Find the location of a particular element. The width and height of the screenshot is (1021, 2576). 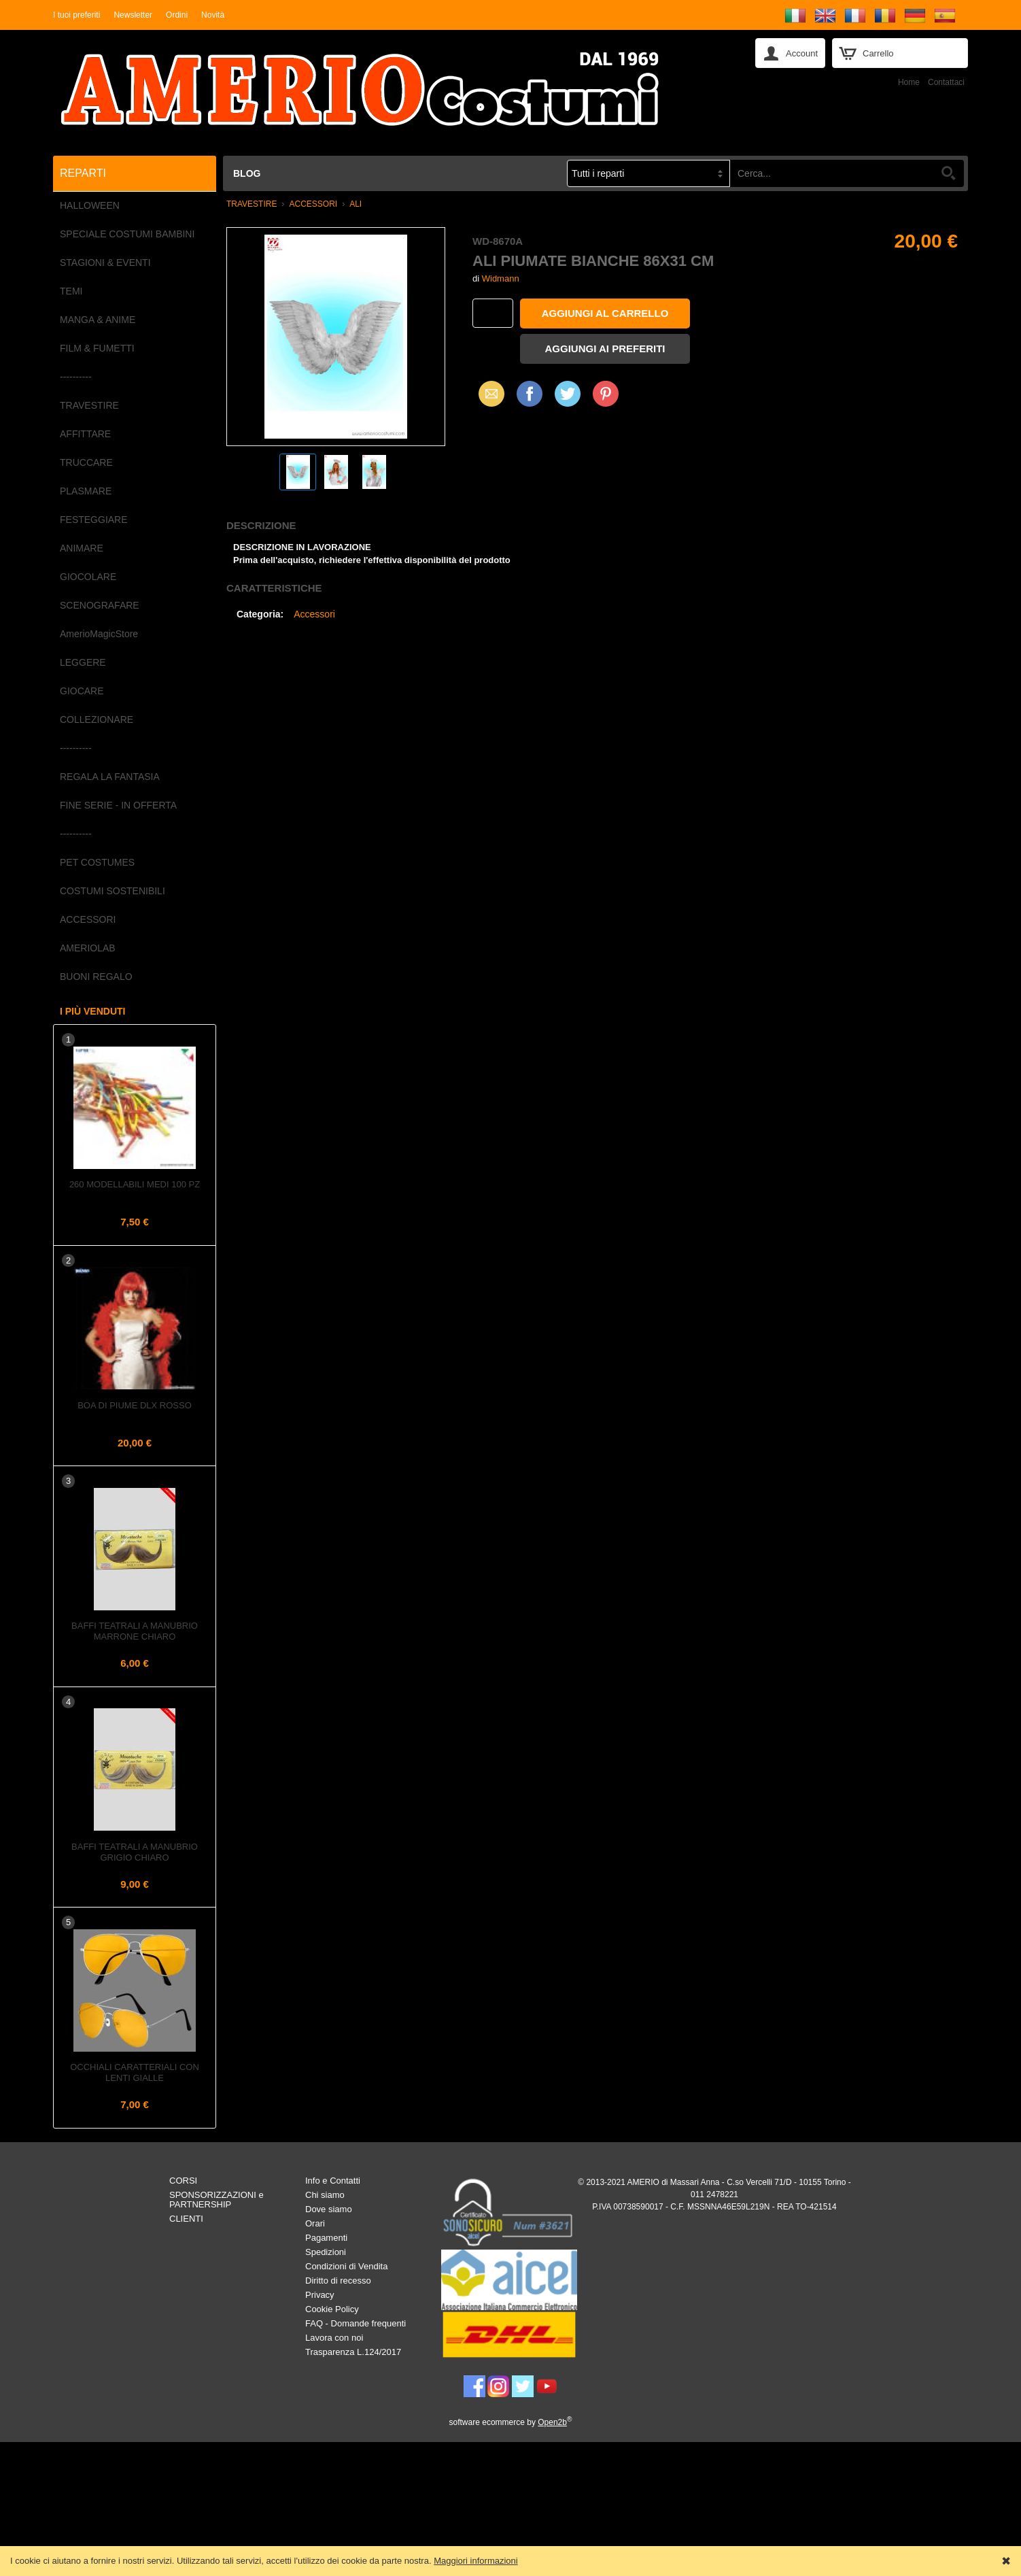

Widmann is located at coordinates (500, 278).